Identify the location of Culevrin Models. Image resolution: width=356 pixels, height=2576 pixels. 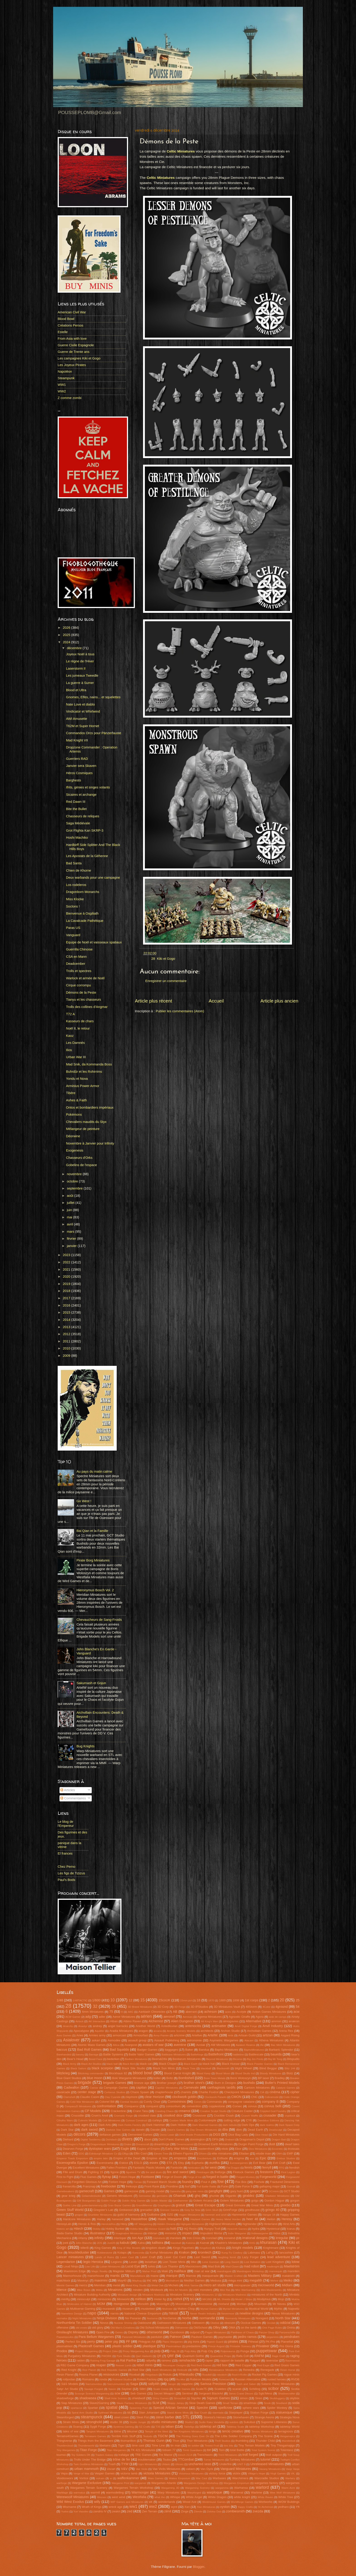
(87, 2120).